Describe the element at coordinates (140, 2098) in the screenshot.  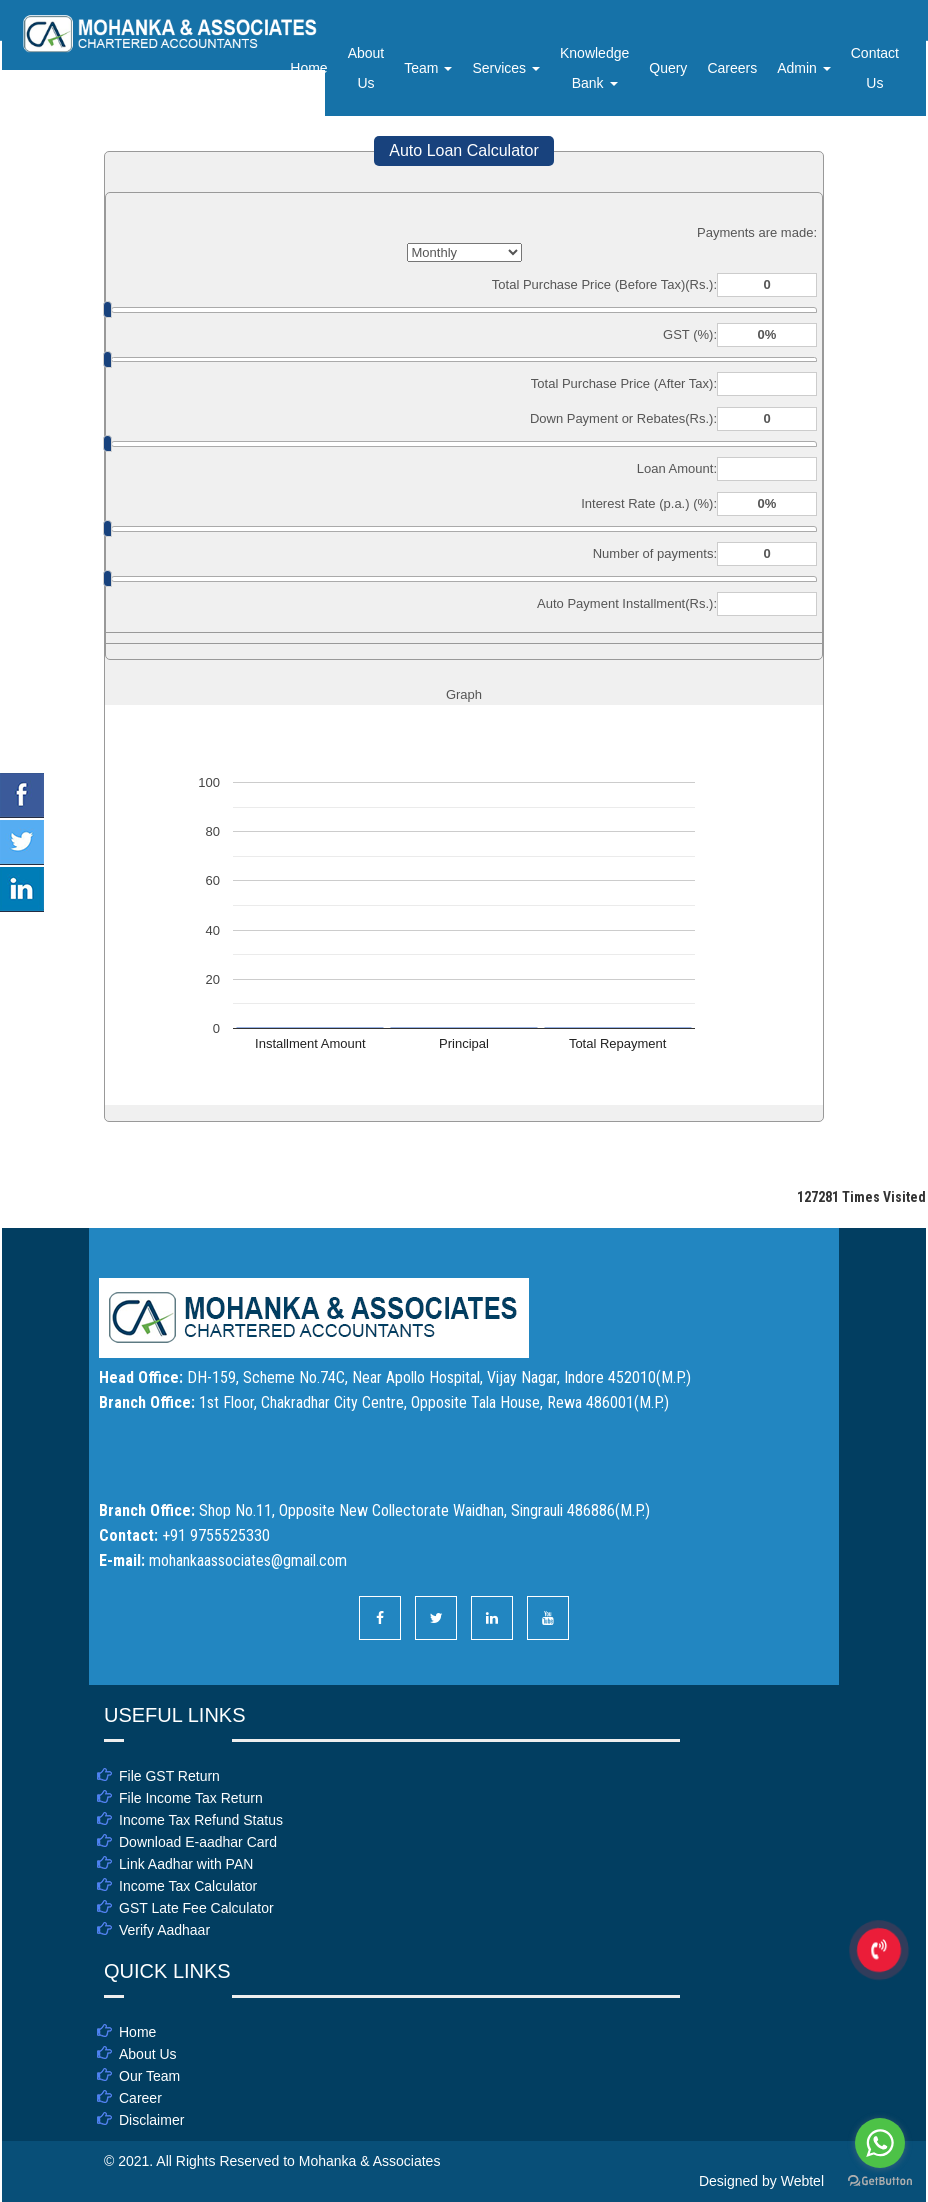
I see `Career` at that location.